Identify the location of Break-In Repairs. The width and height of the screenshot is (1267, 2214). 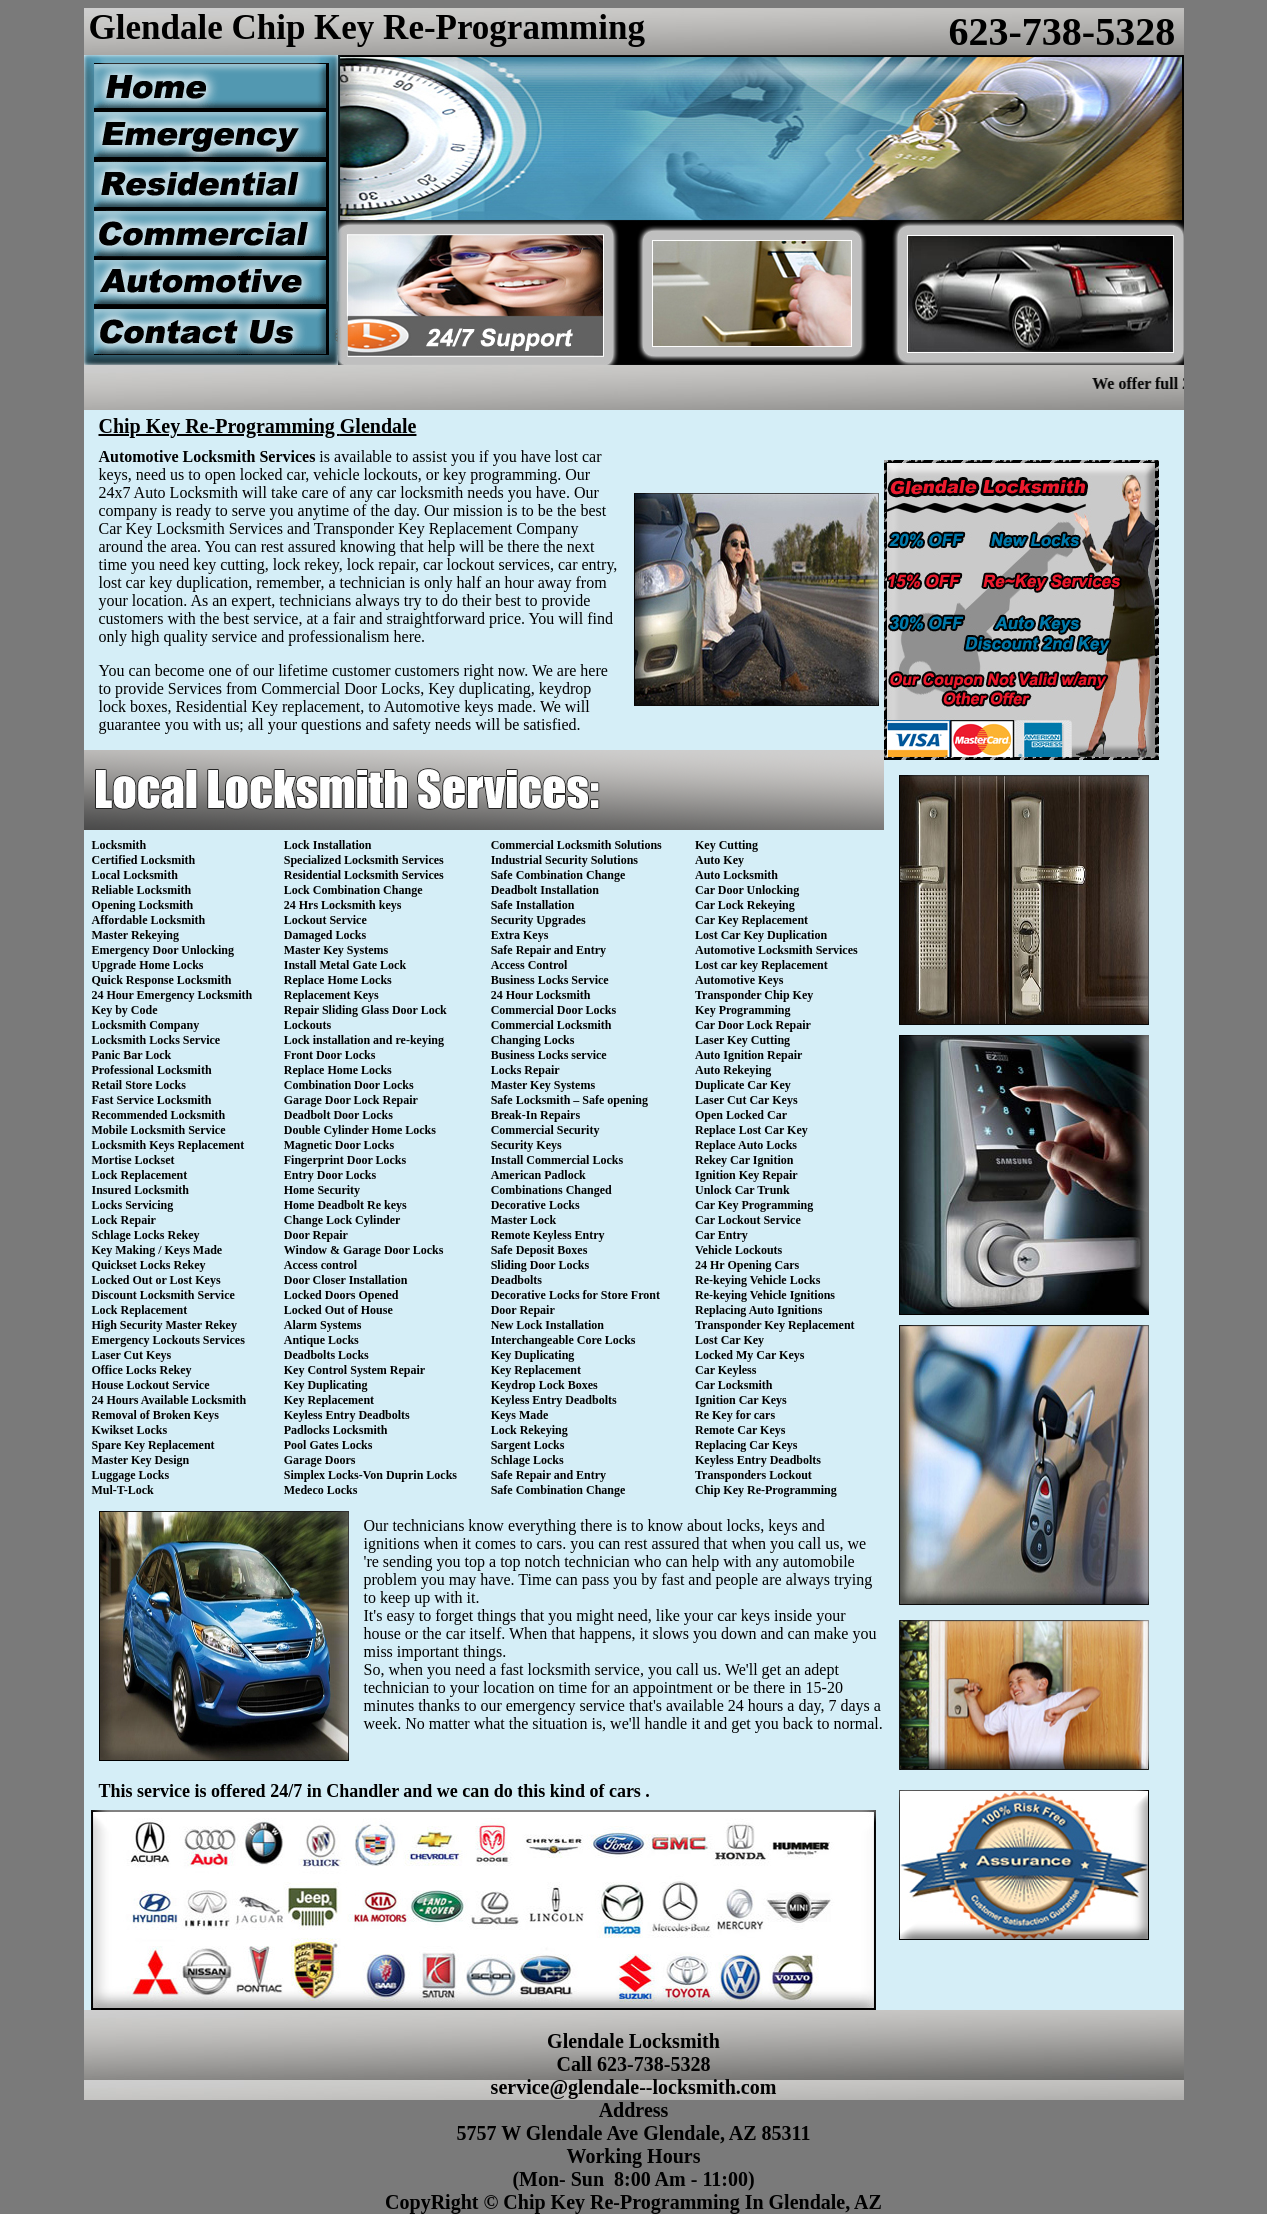
(535, 1115).